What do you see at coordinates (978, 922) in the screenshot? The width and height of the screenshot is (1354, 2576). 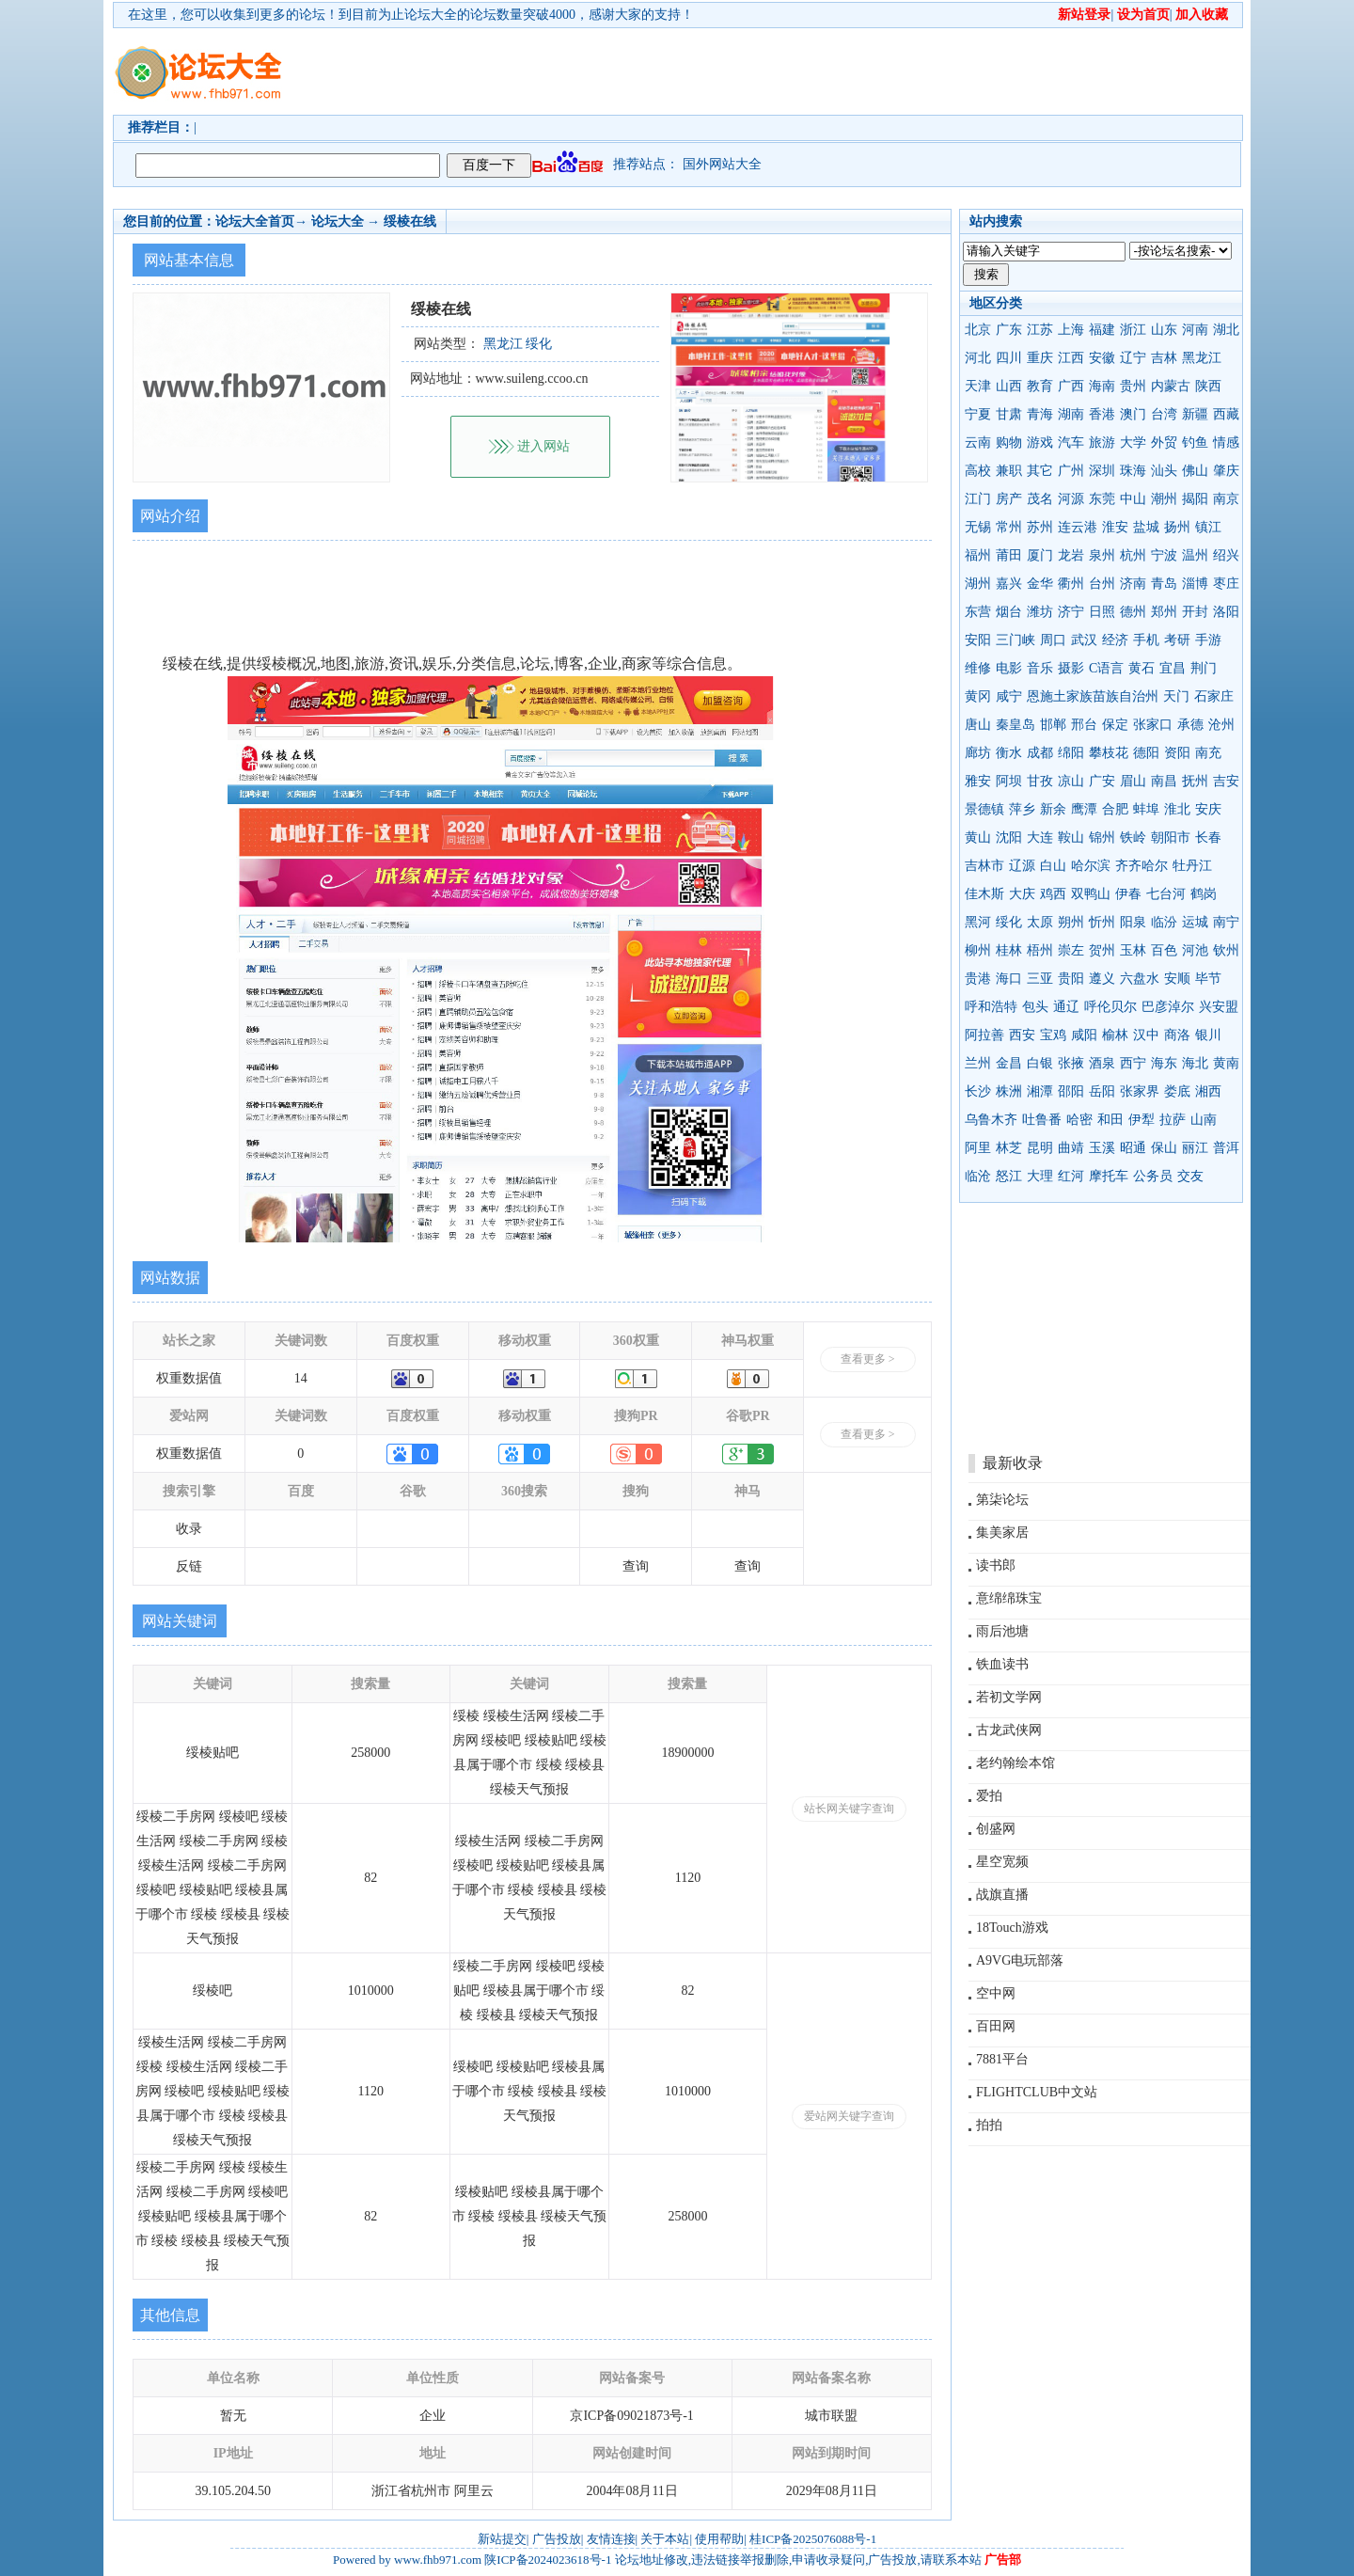 I see `黑河` at bounding box center [978, 922].